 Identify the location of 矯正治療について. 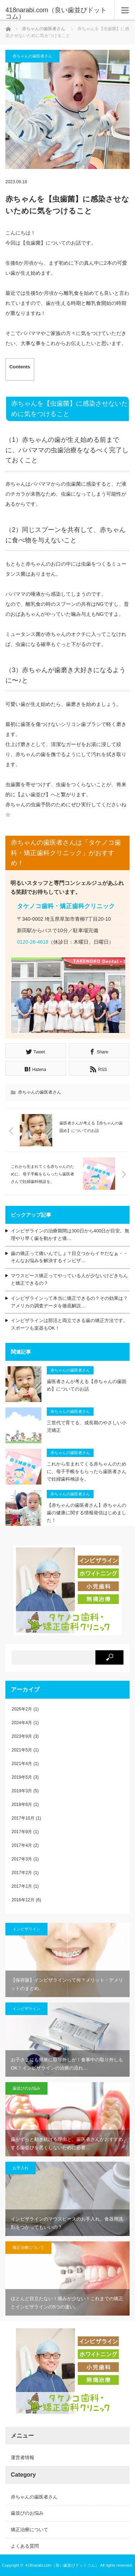
(28, 2247).